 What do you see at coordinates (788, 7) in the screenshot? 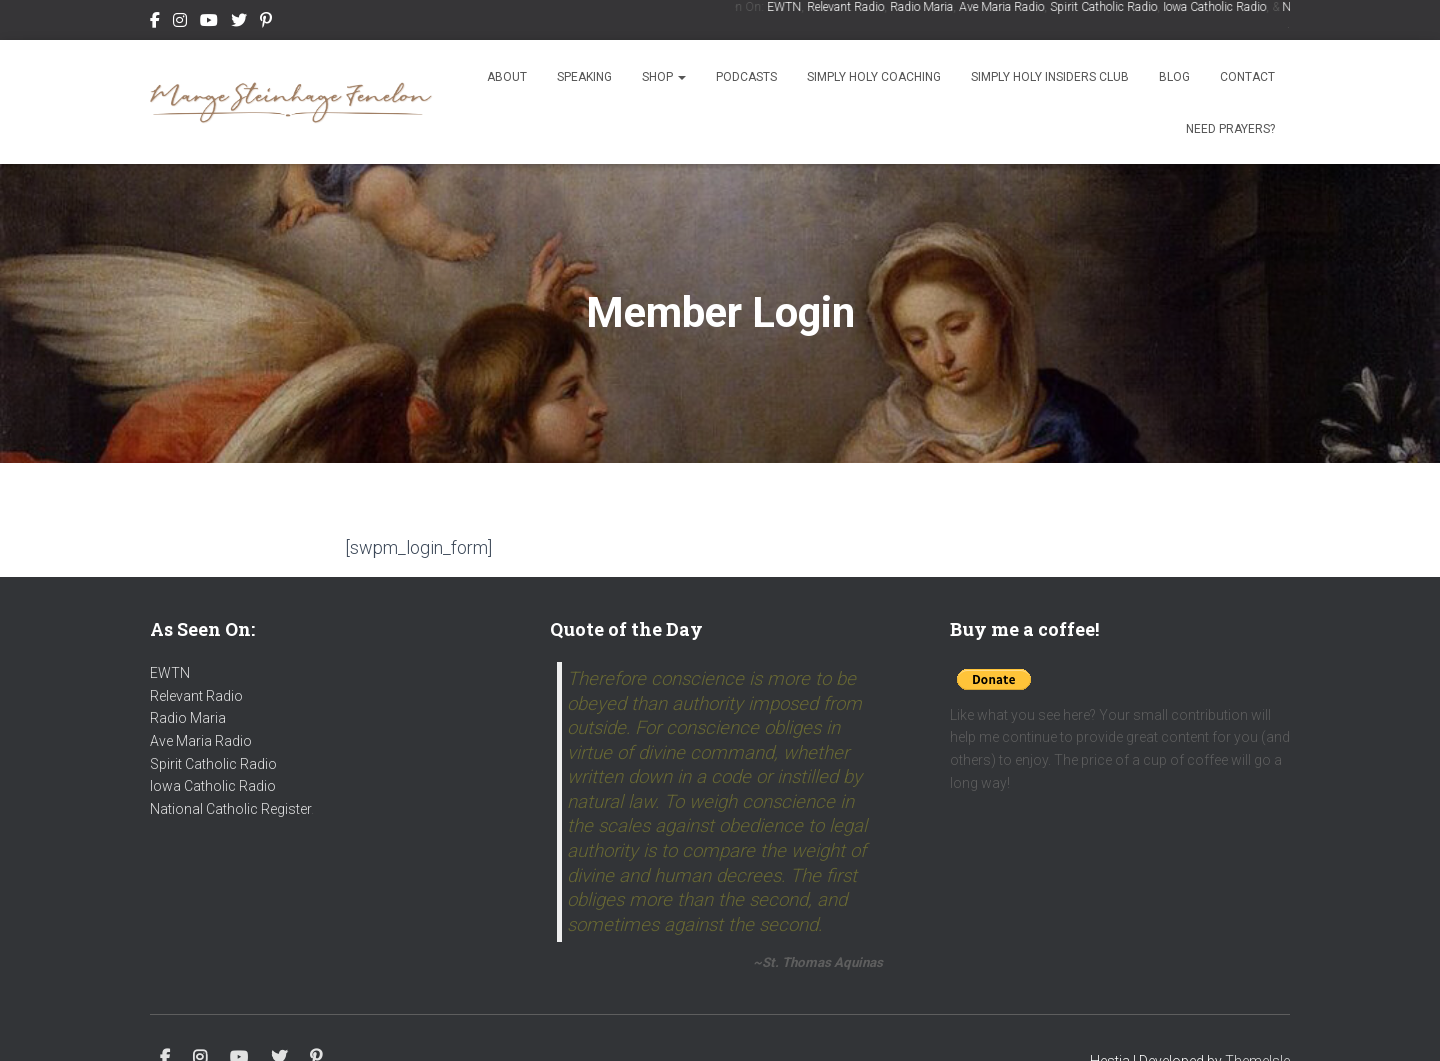
I see `EWTN` at bounding box center [788, 7].